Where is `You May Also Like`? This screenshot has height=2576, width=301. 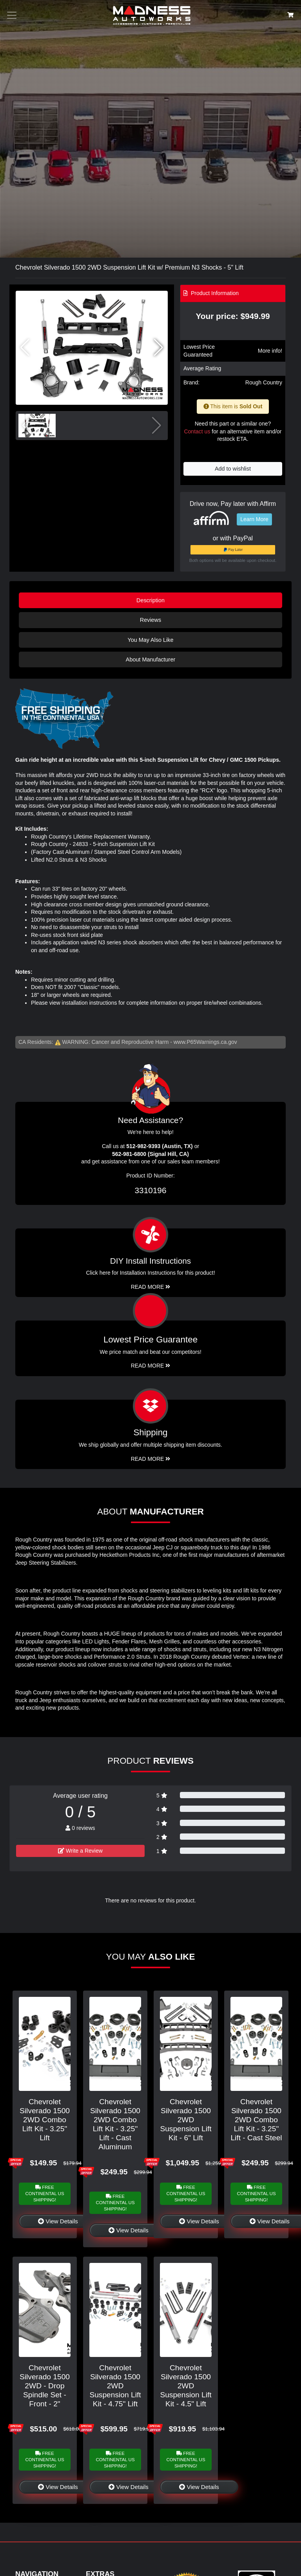 You May Also Like is located at coordinates (150, 640).